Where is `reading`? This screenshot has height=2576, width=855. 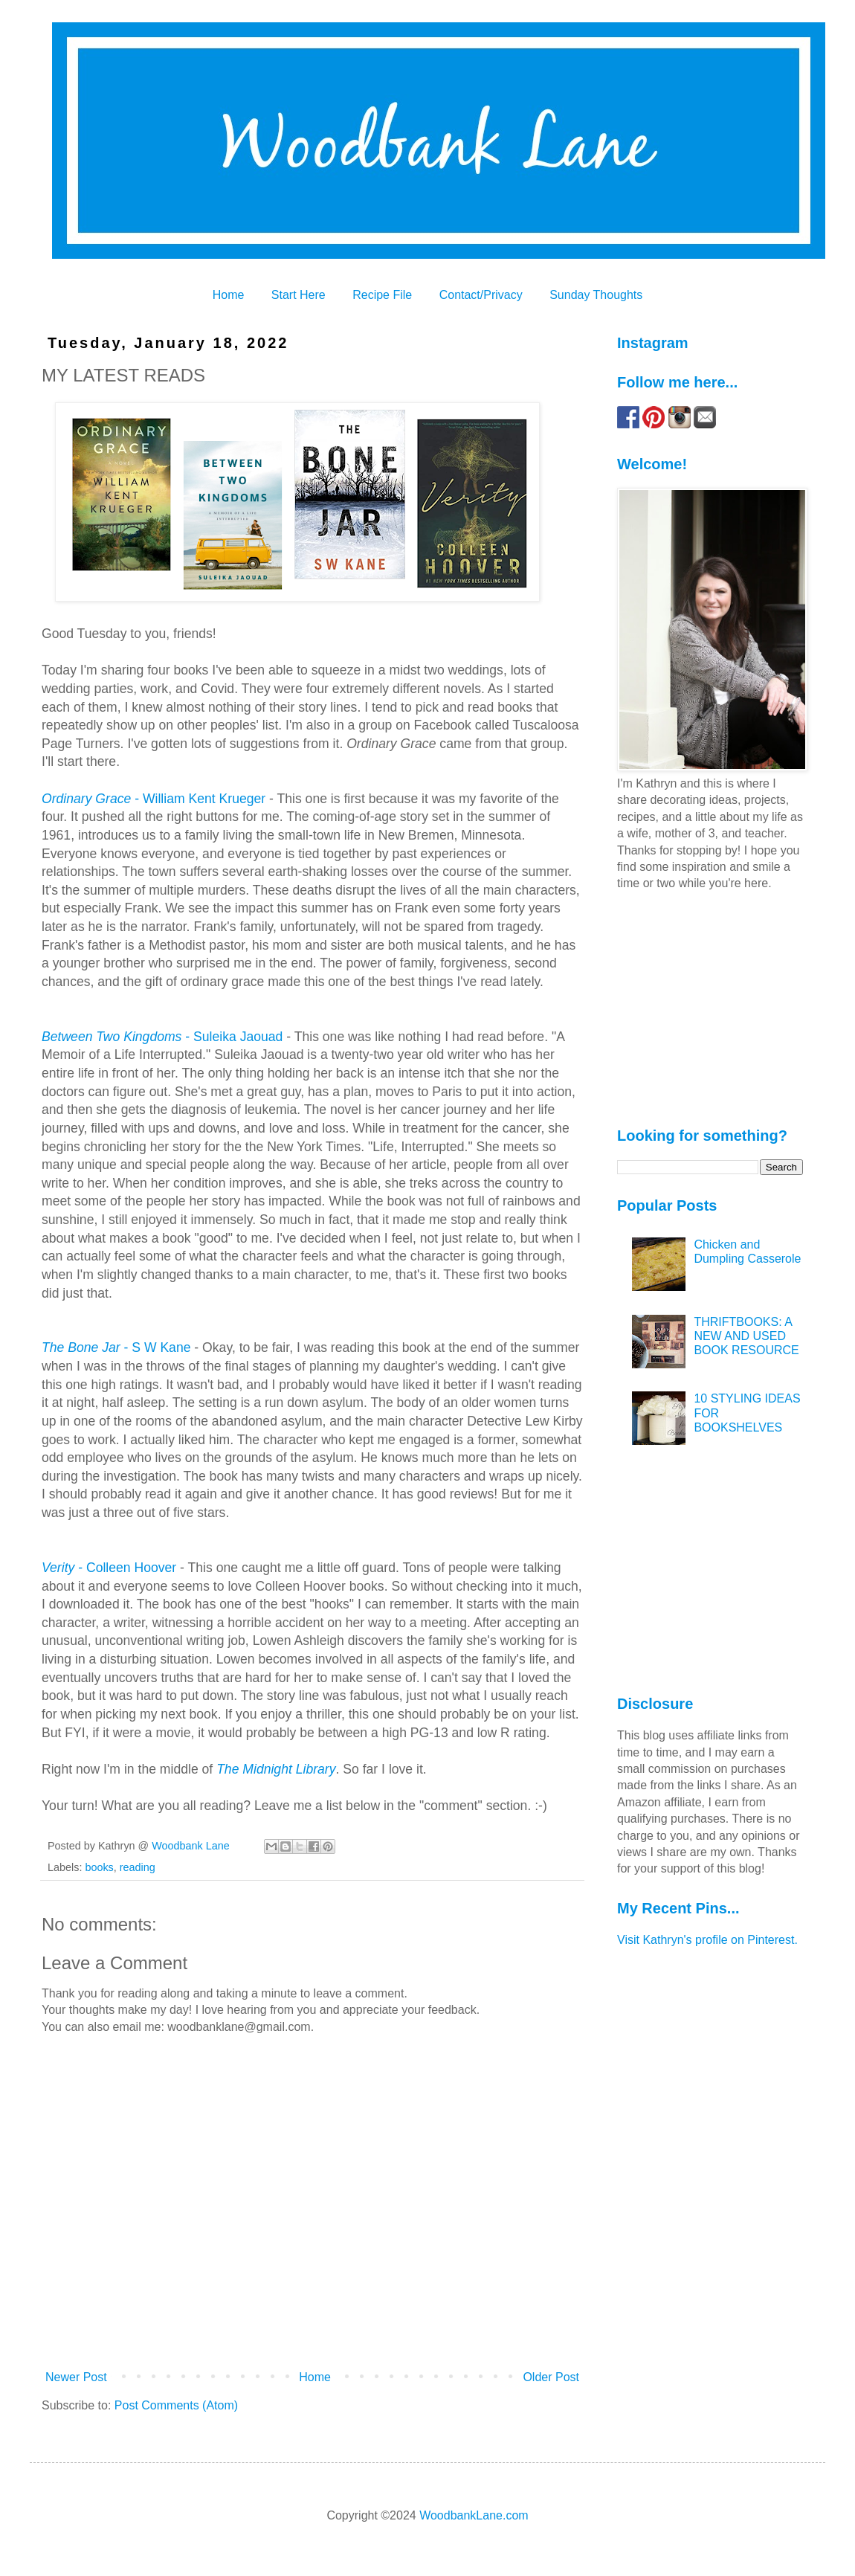
reading is located at coordinates (137, 1867).